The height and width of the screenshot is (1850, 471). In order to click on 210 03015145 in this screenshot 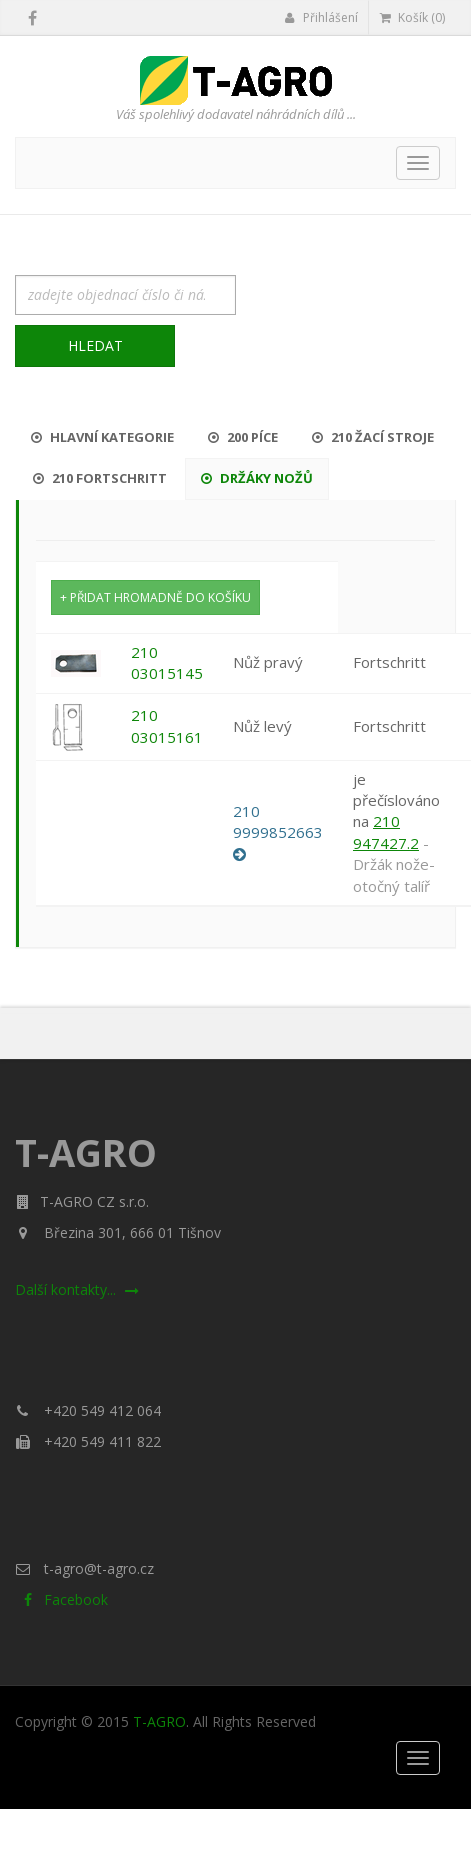, I will do `click(167, 662)`.